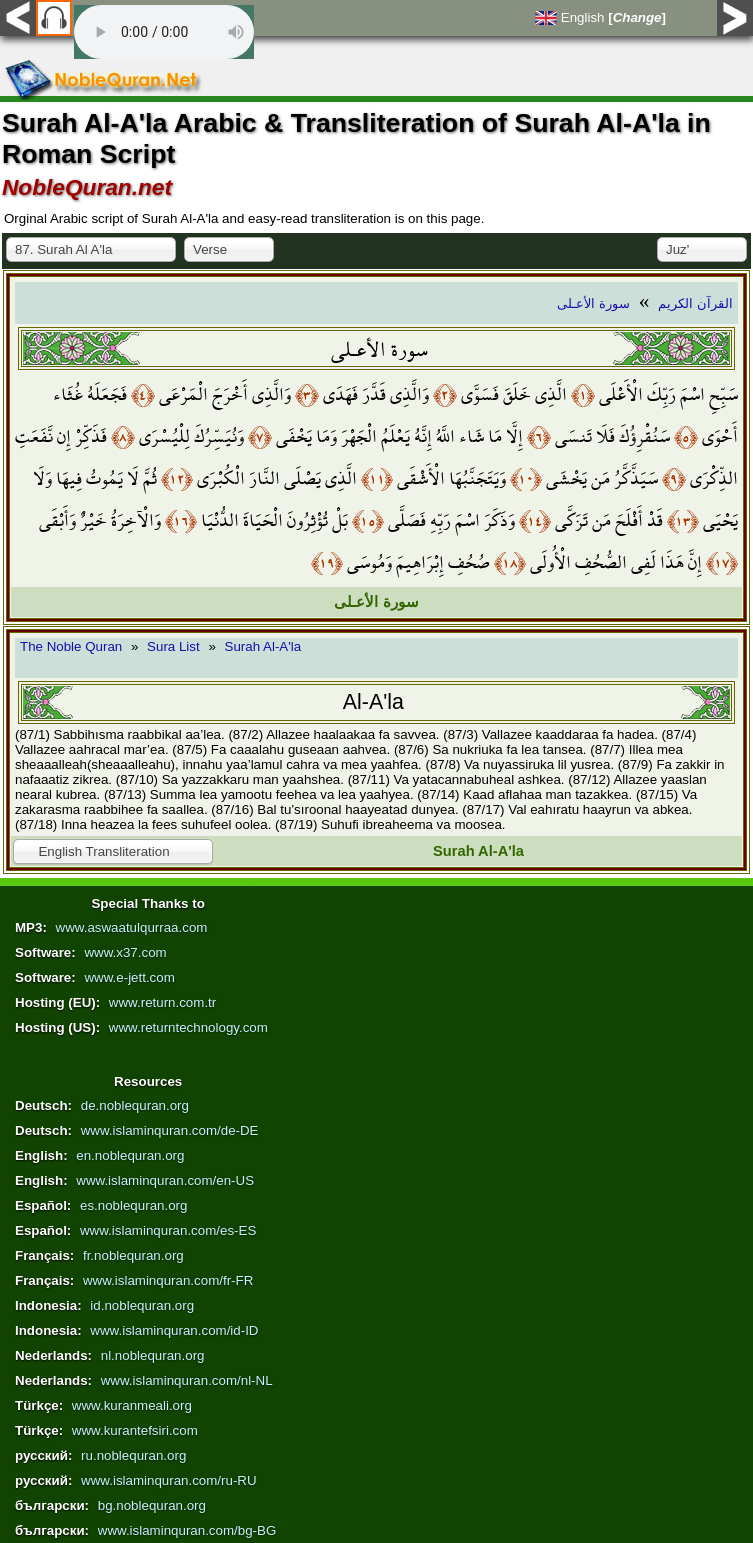 The image size is (753, 1543). Describe the element at coordinates (129, 977) in the screenshot. I see `www.e-jett.com` at that location.